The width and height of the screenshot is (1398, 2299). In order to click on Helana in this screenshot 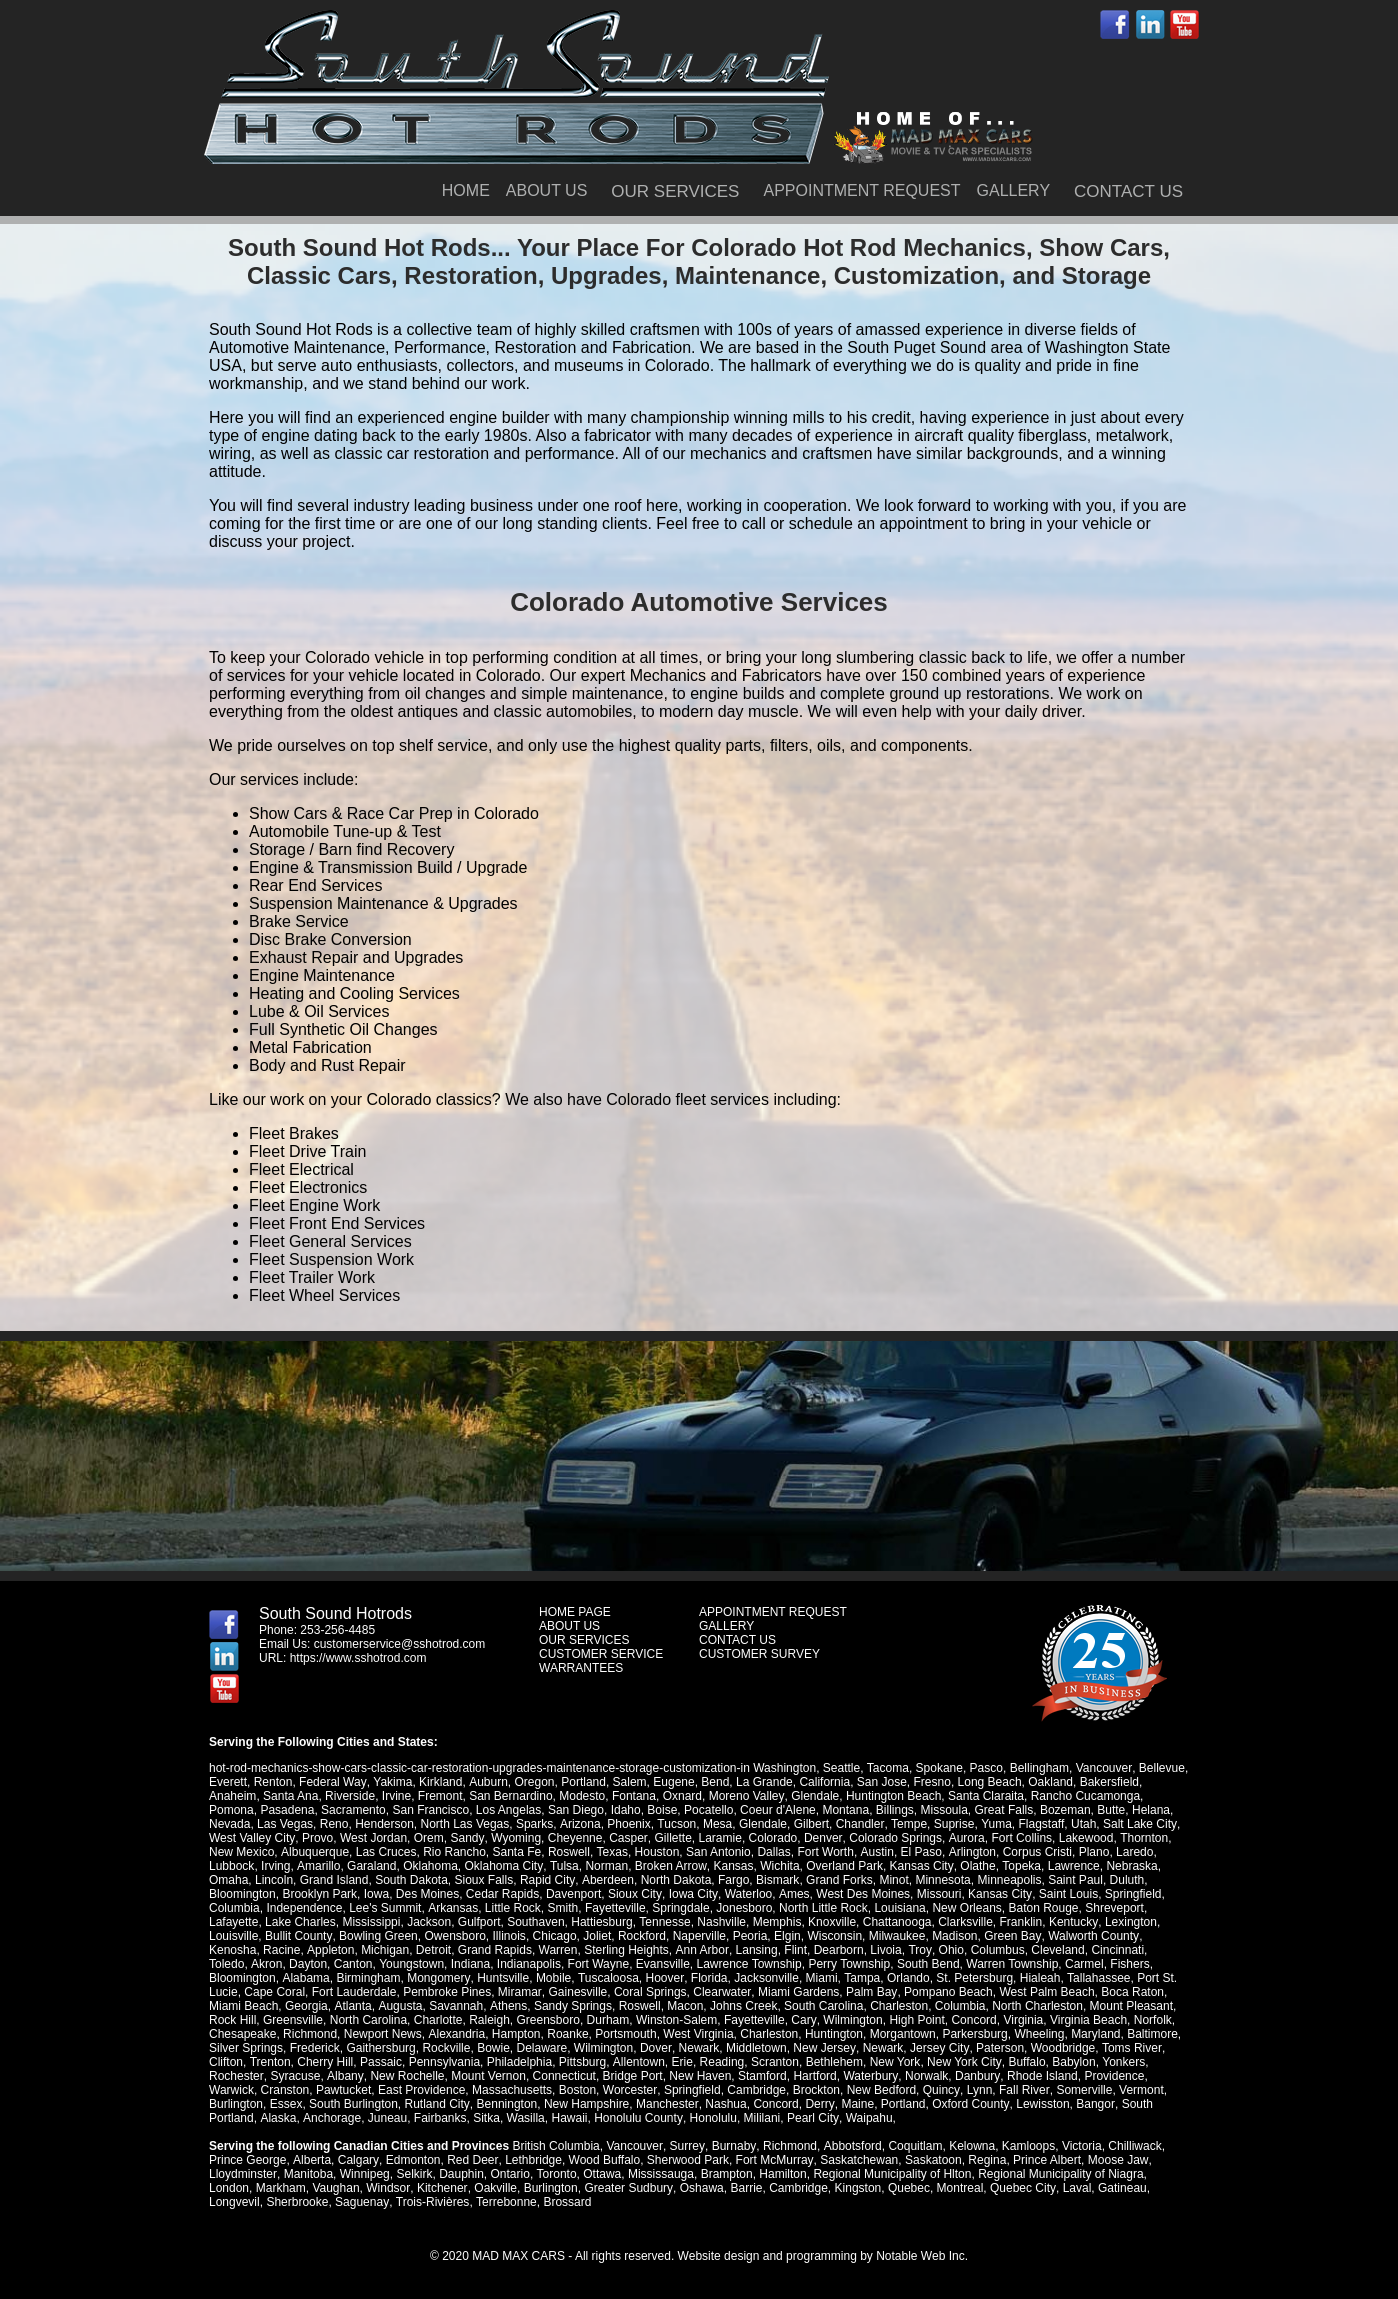, I will do `click(1151, 1810)`.